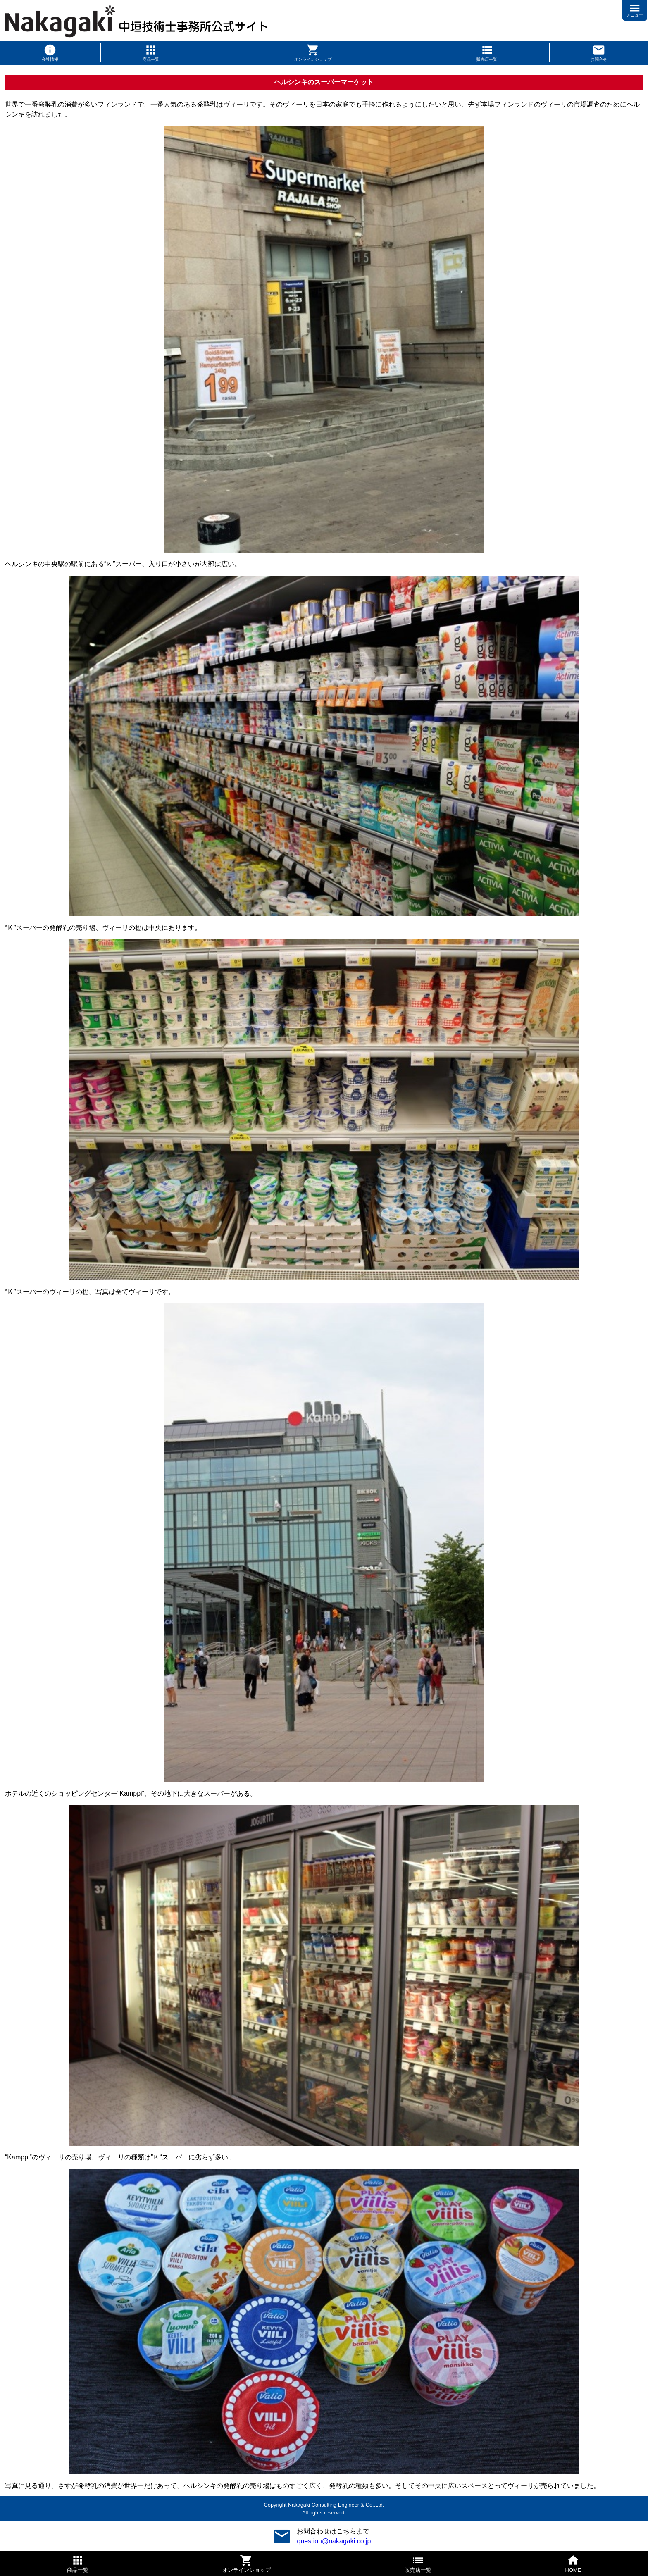  I want to click on 販売店一覧, so click(486, 59).